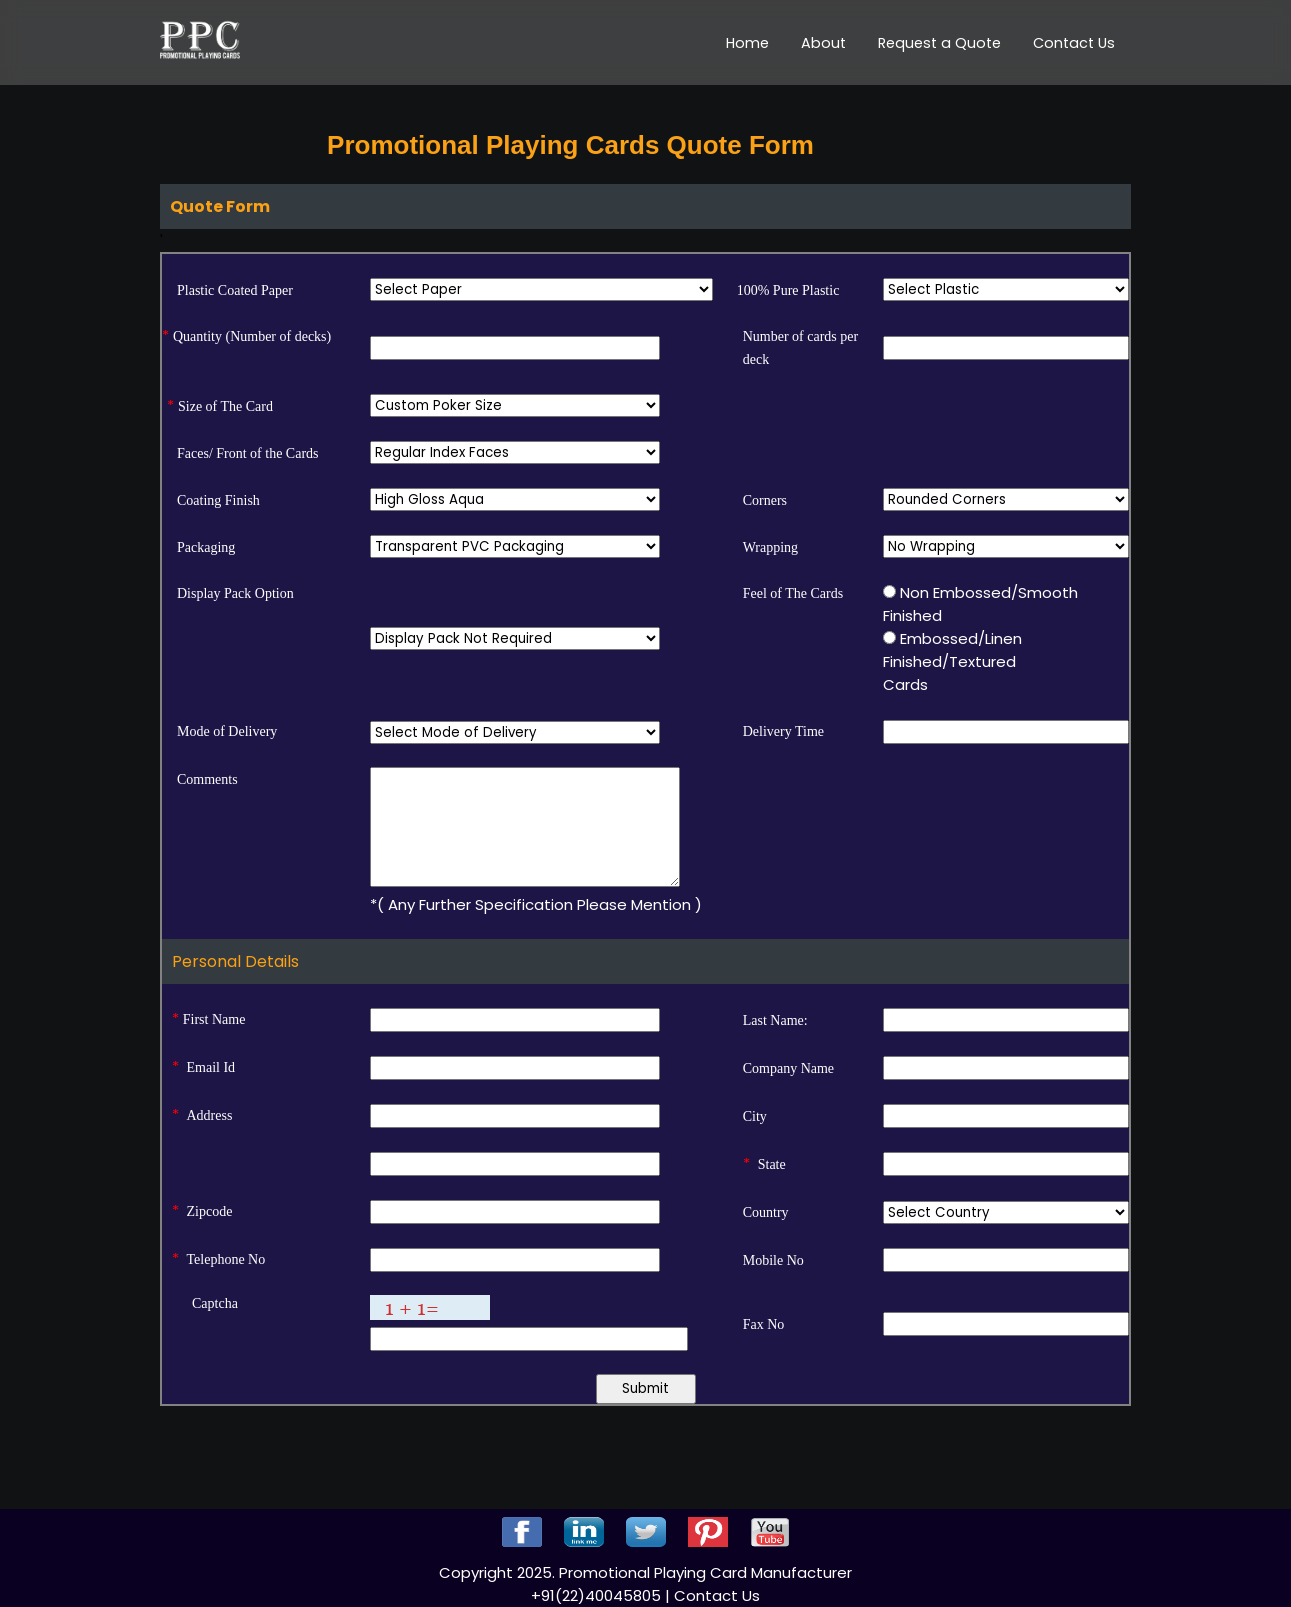 The width and height of the screenshot is (1291, 1607). What do you see at coordinates (1074, 43) in the screenshot?
I see `Contact Us` at bounding box center [1074, 43].